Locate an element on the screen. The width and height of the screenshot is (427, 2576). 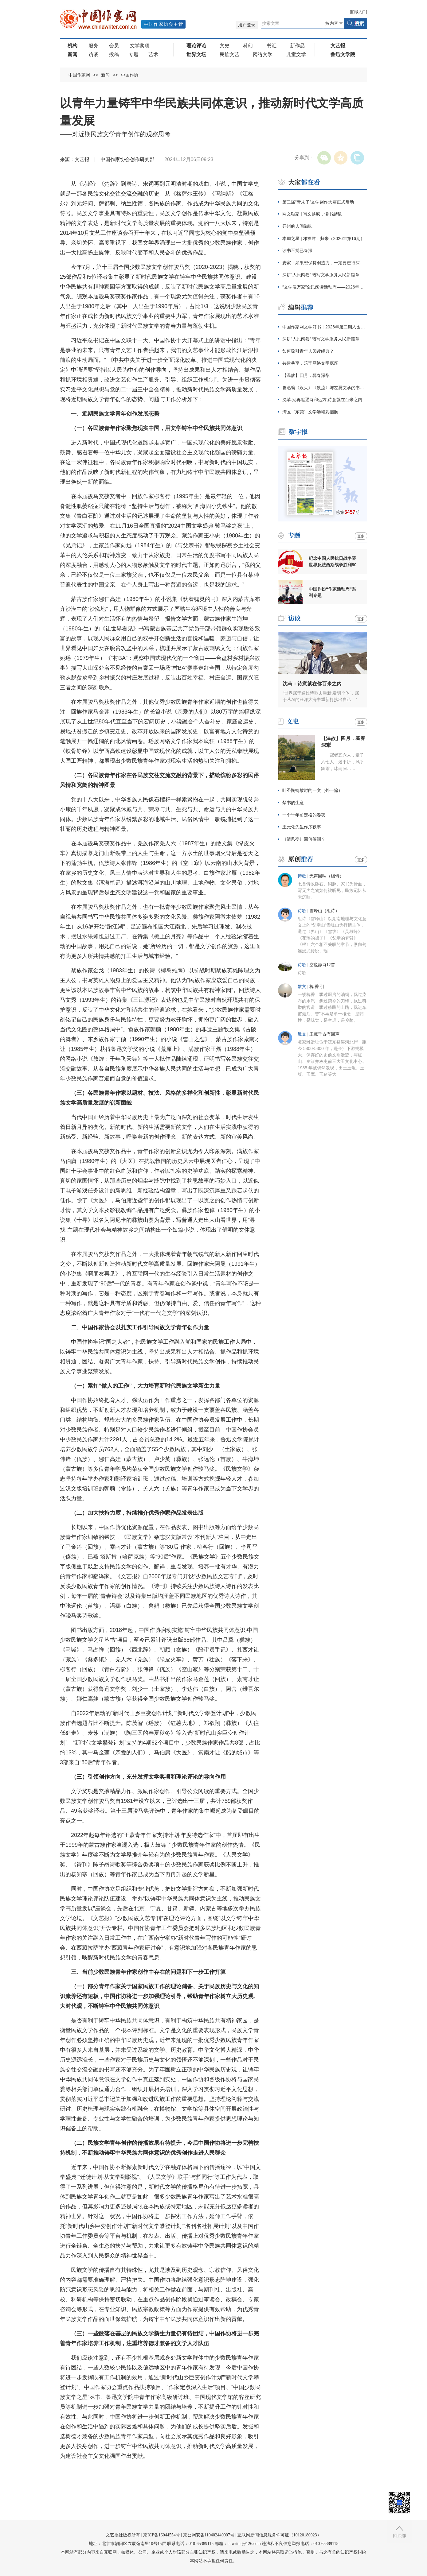
《清风亭》因何催泪？ is located at coordinates (303, 839).